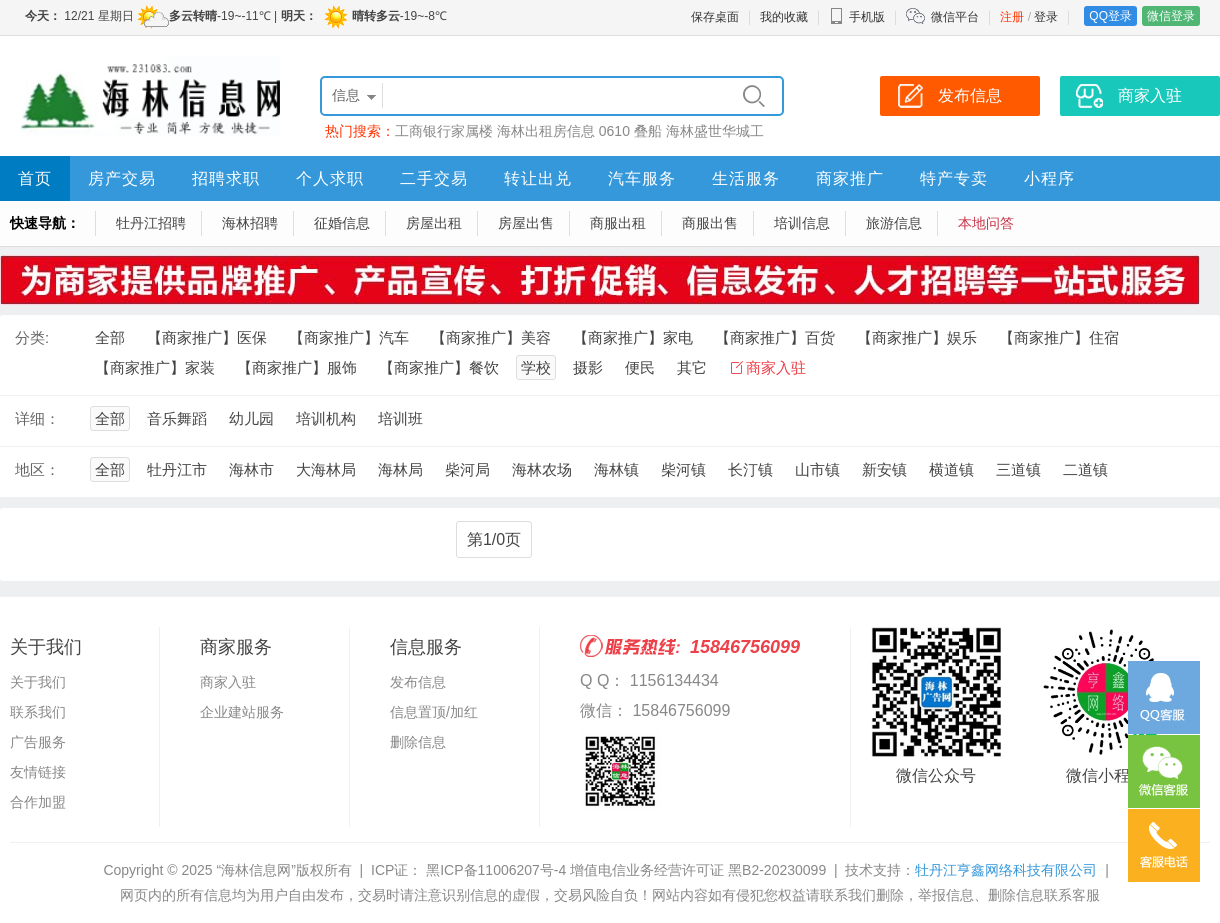  What do you see at coordinates (1012, 17) in the screenshot?
I see `注册` at bounding box center [1012, 17].